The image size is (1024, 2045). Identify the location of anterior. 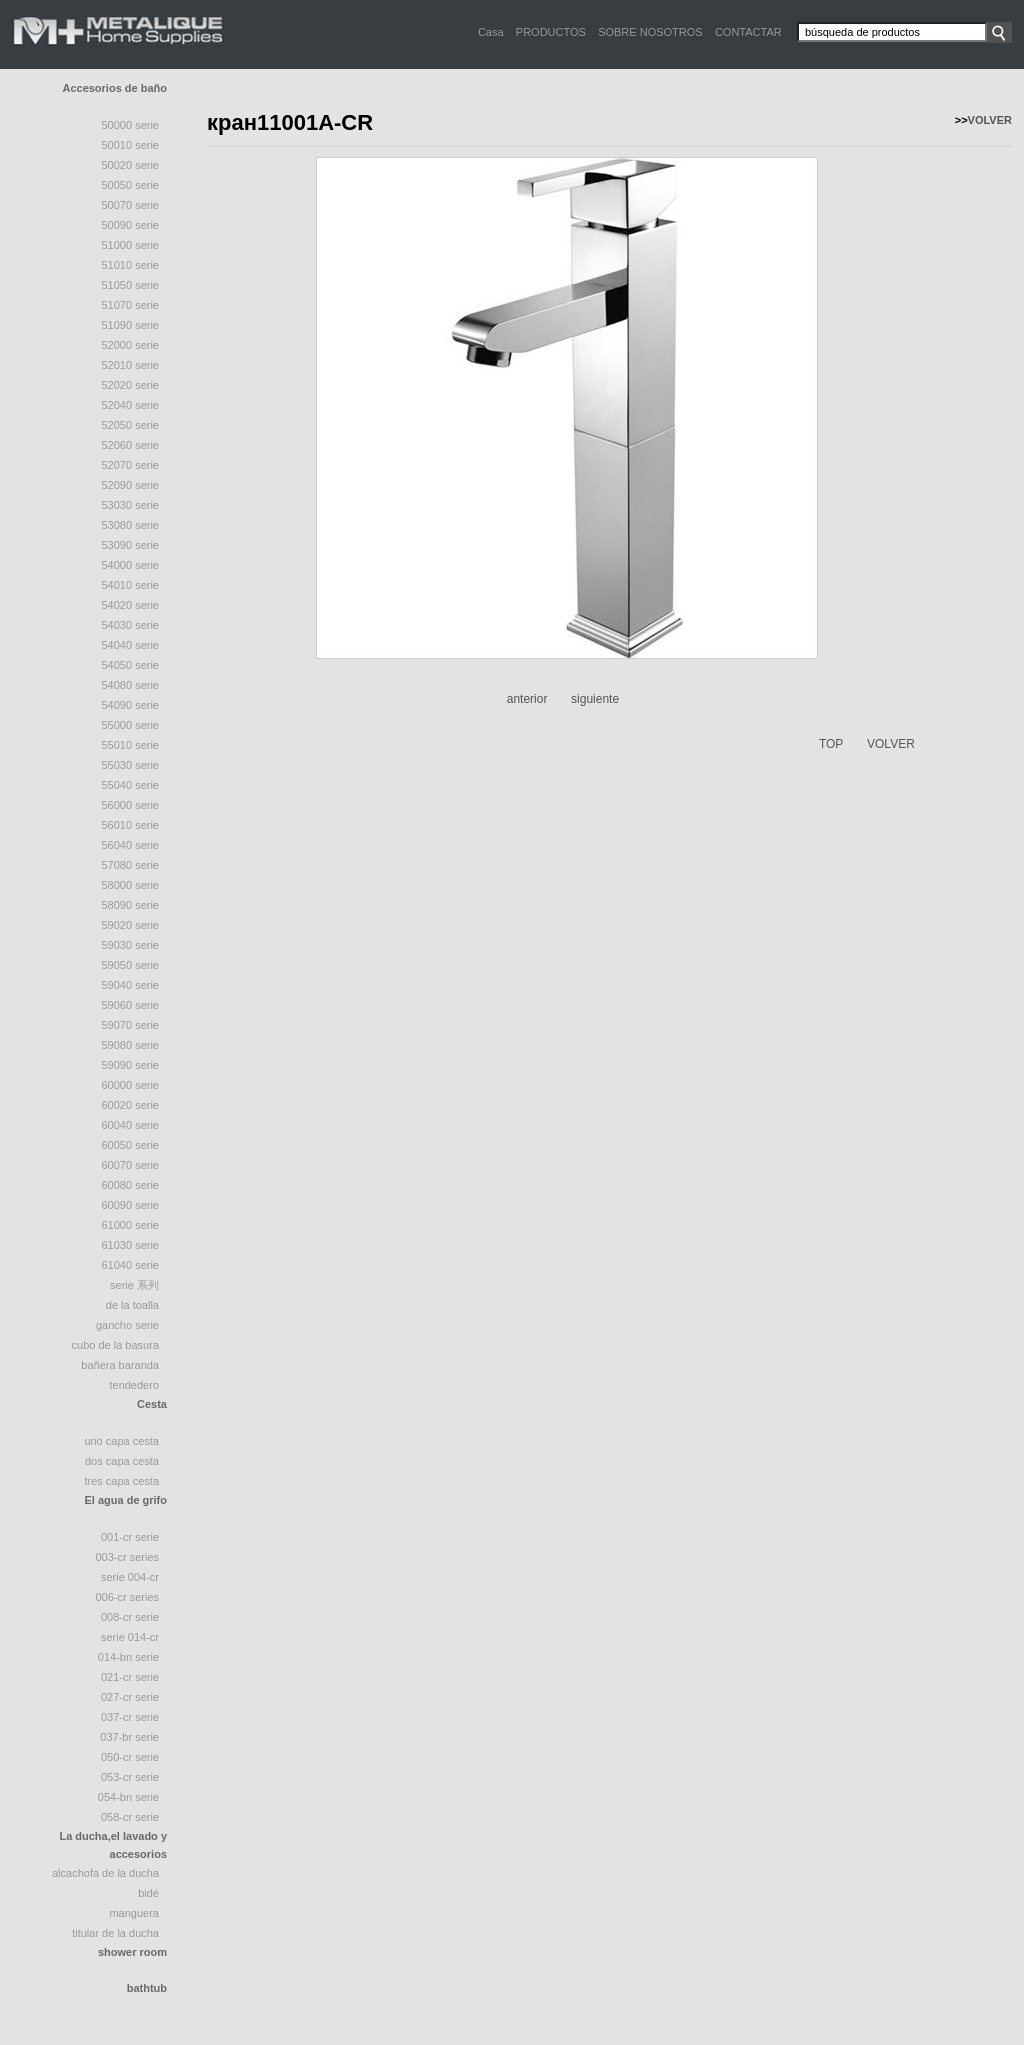
(527, 699).